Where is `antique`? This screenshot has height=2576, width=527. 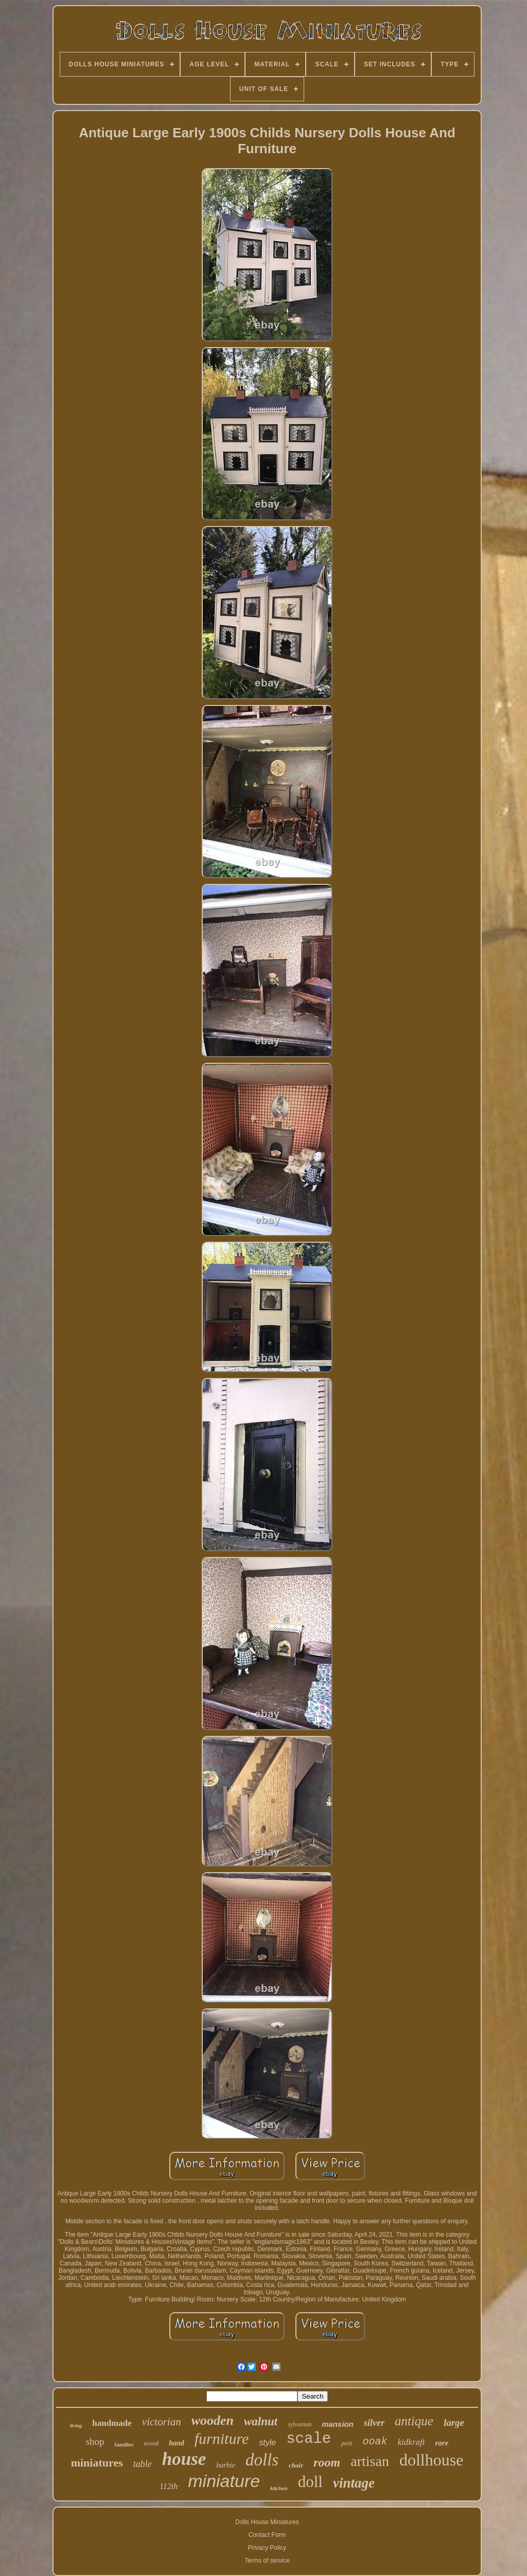
antique is located at coordinates (414, 2421).